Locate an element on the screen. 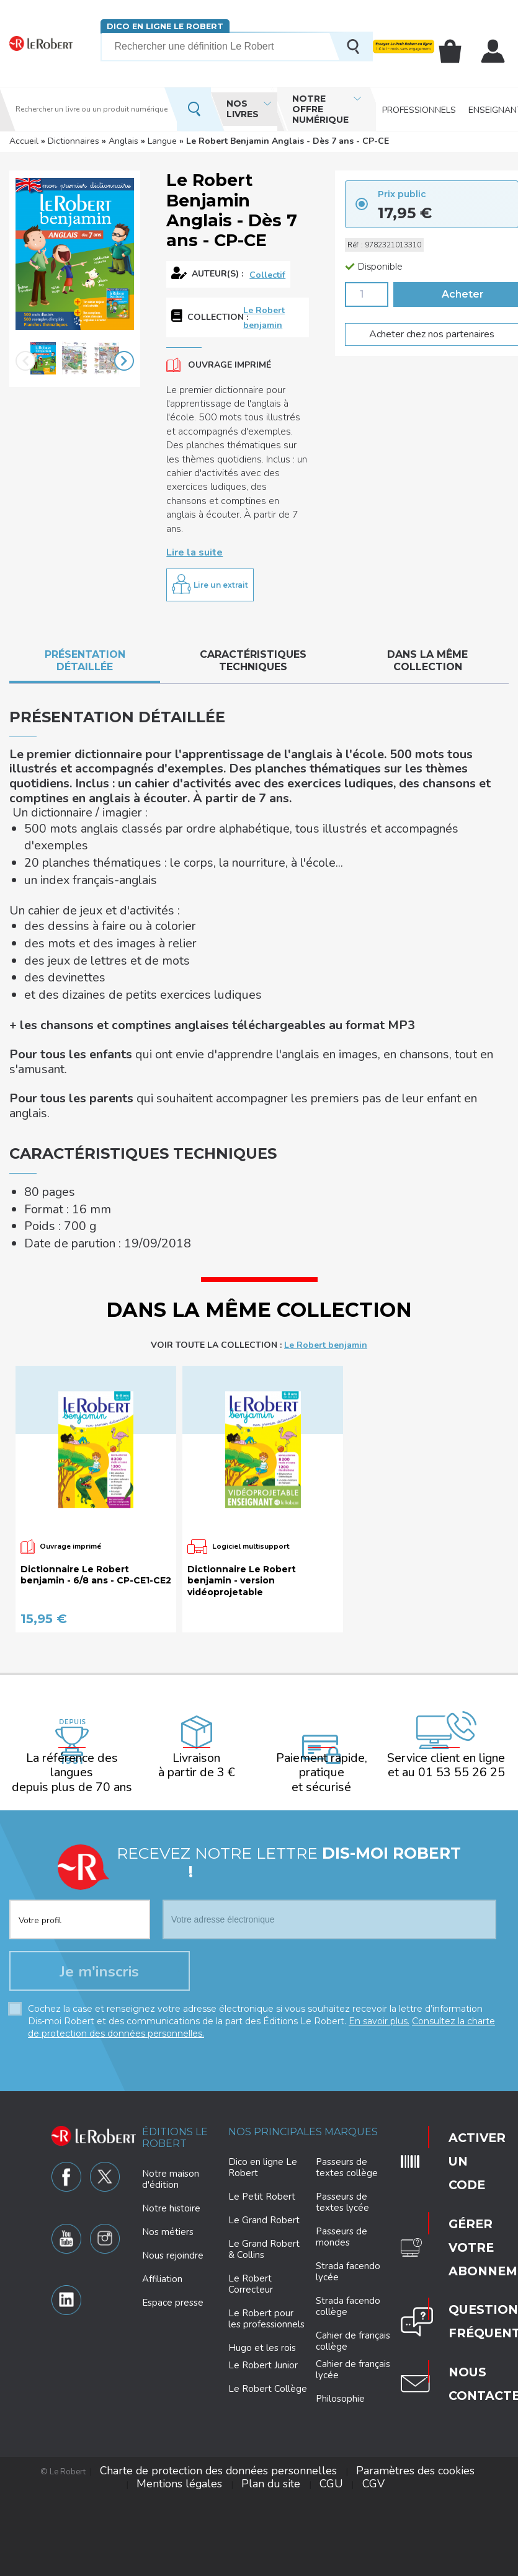 The image size is (518, 2576). Nous rejoindre is located at coordinates (172, 2114).